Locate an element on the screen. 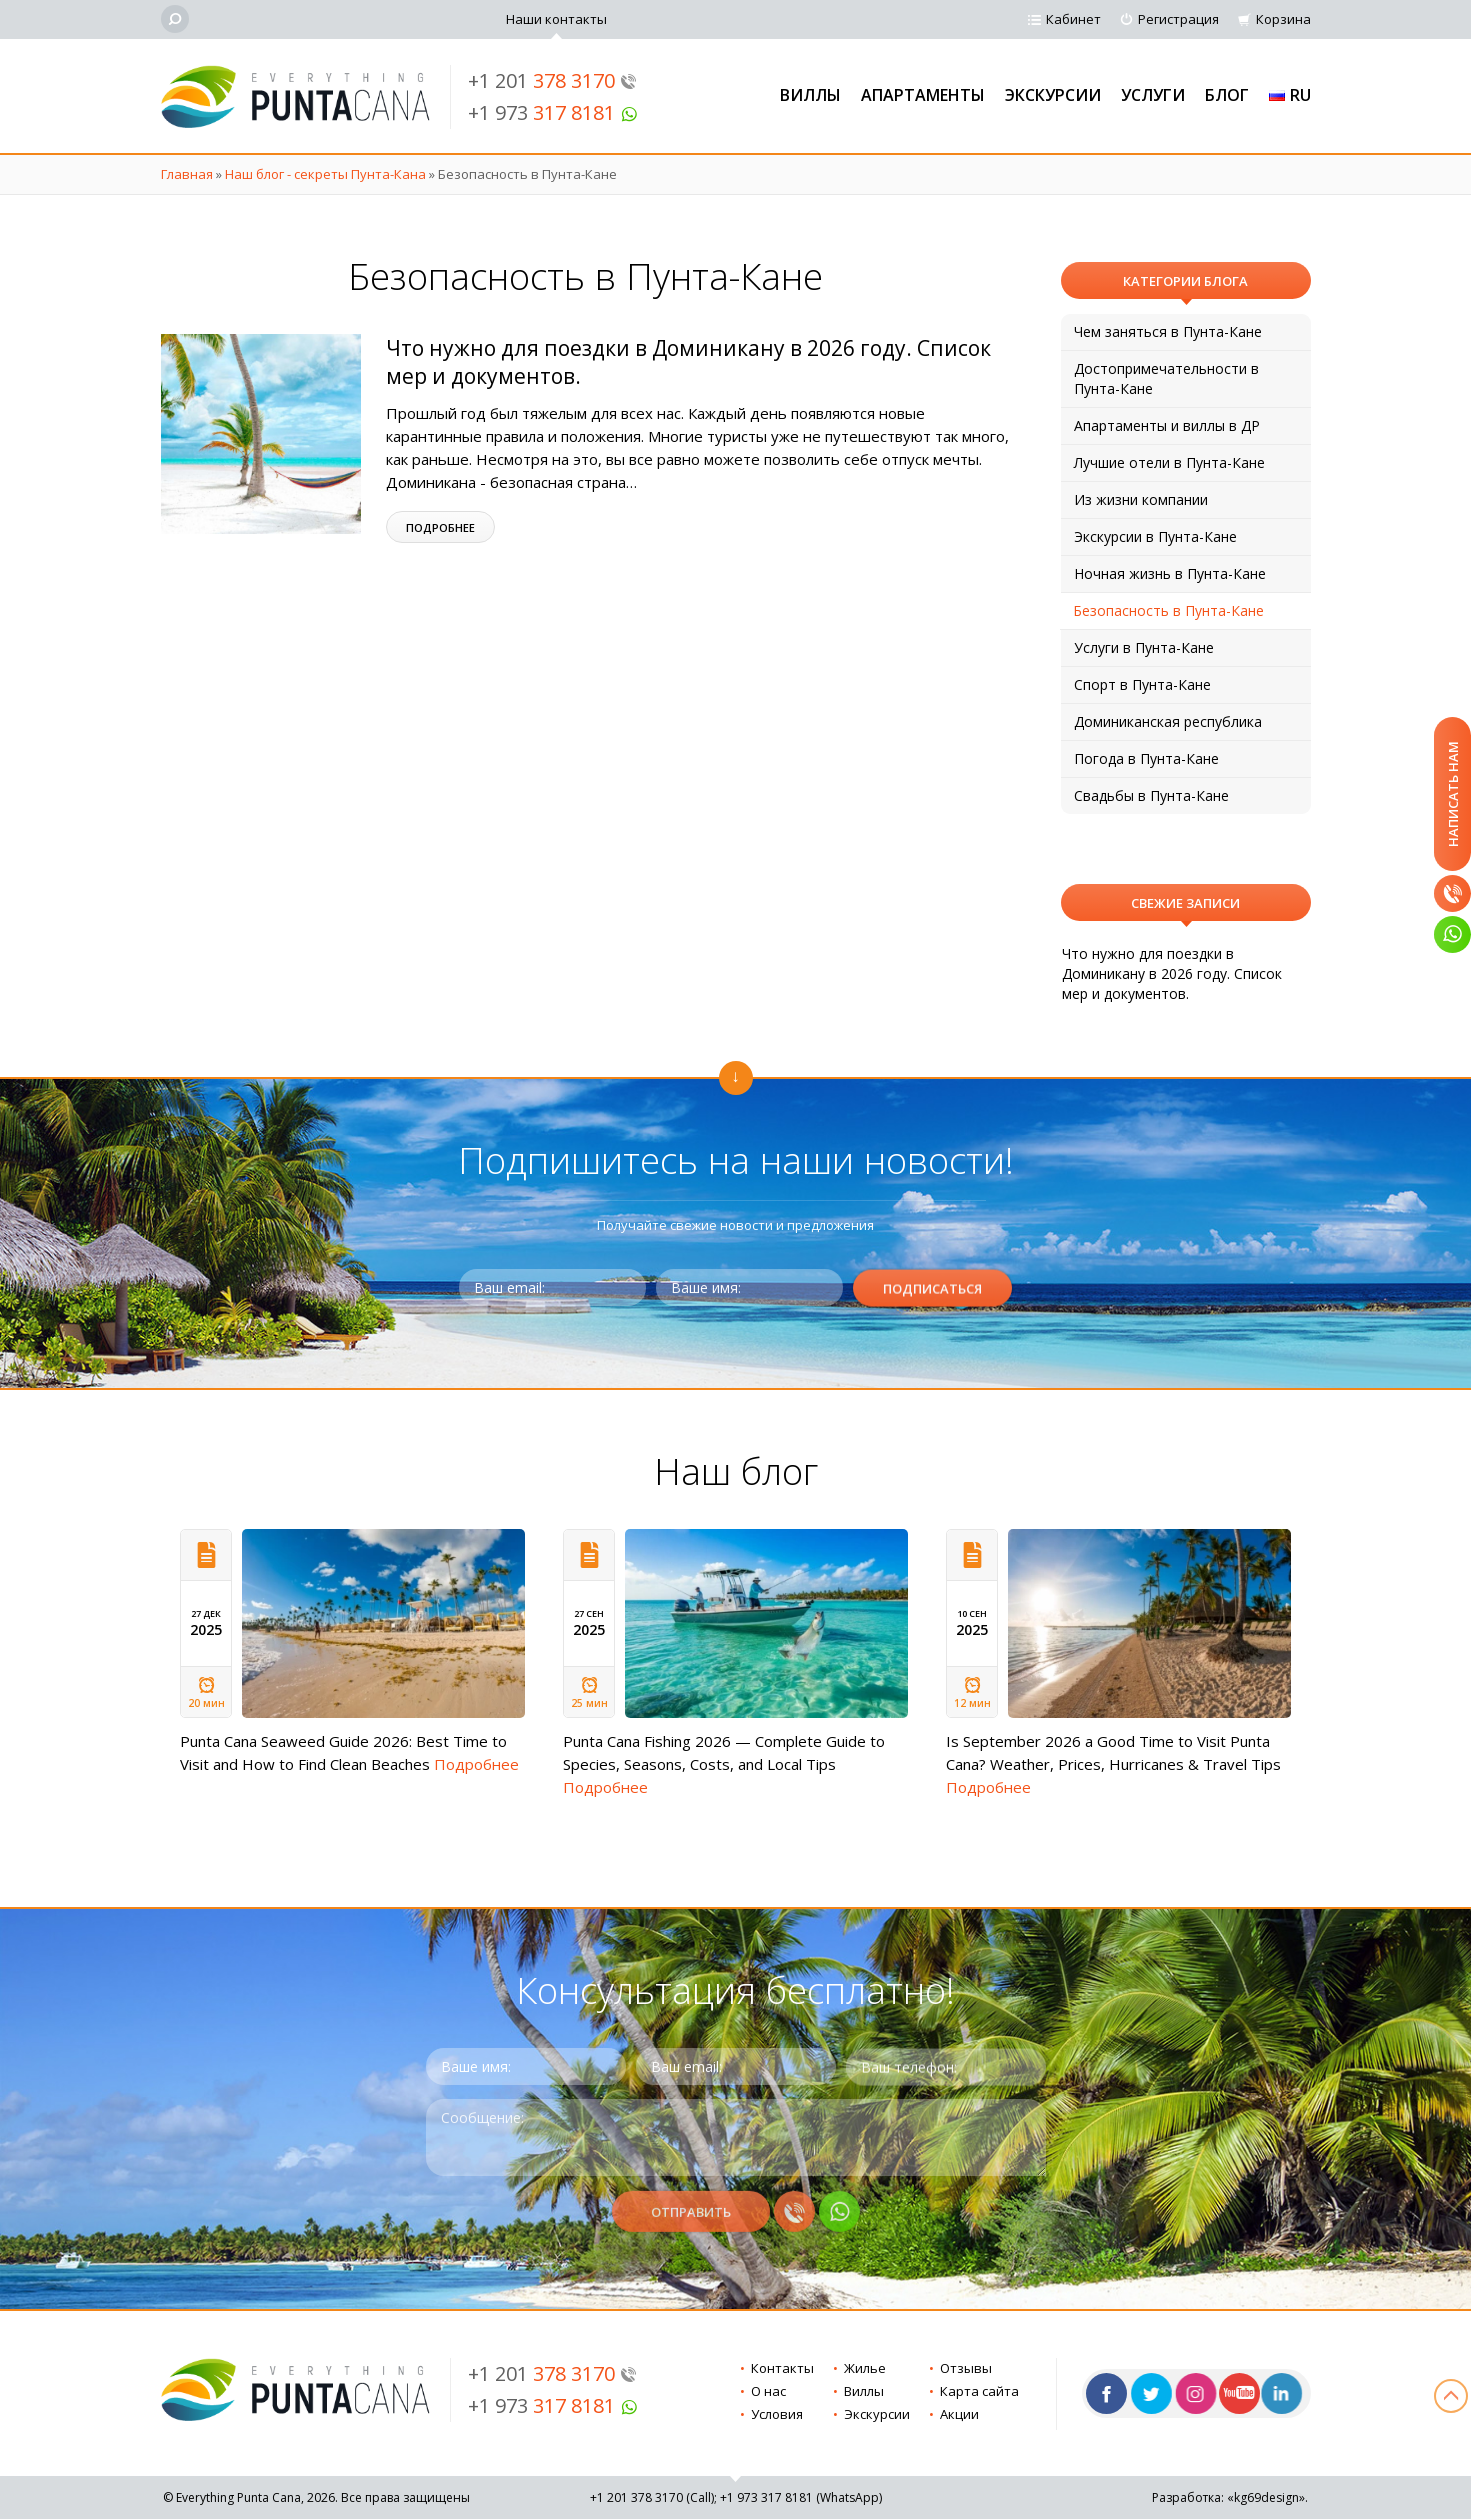  Апартаменты и виллы в ДР is located at coordinates (1167, 425).